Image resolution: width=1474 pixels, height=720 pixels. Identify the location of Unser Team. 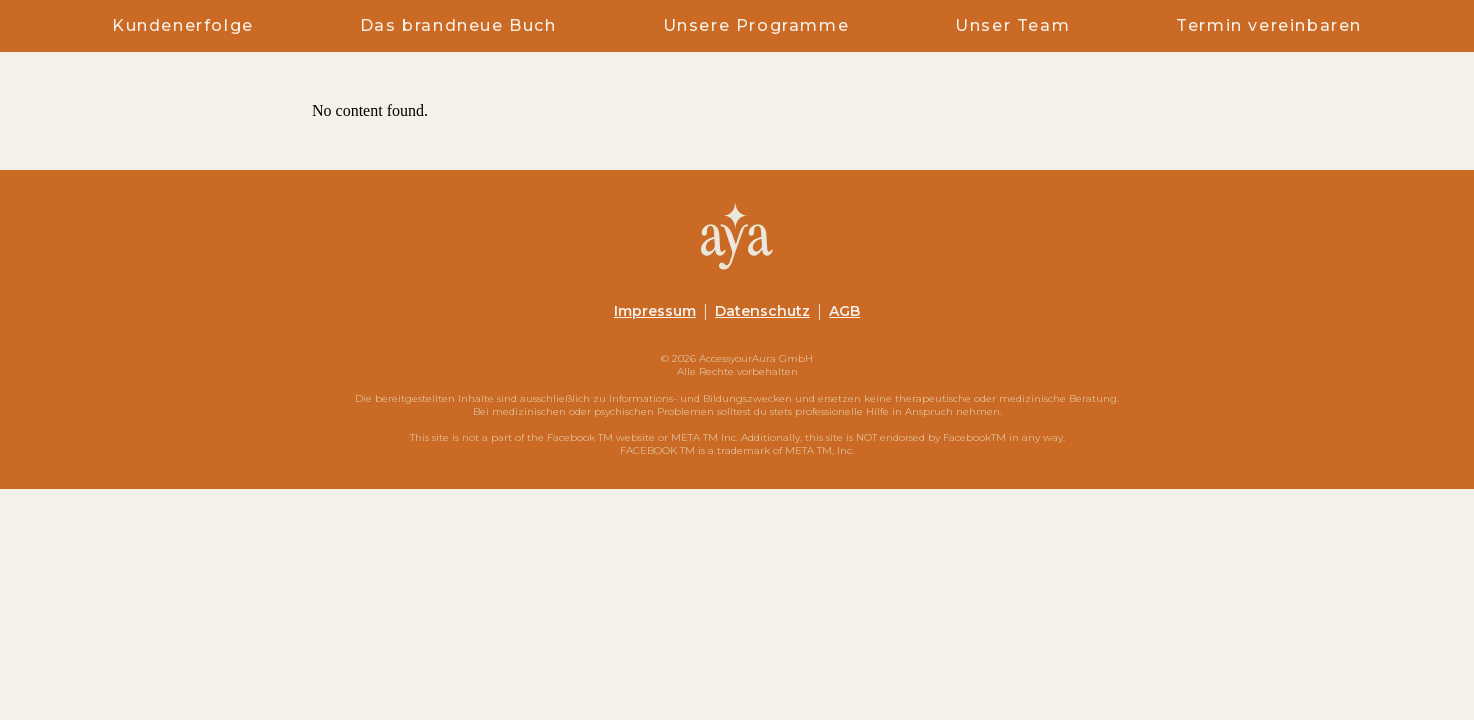
(1012, 25).